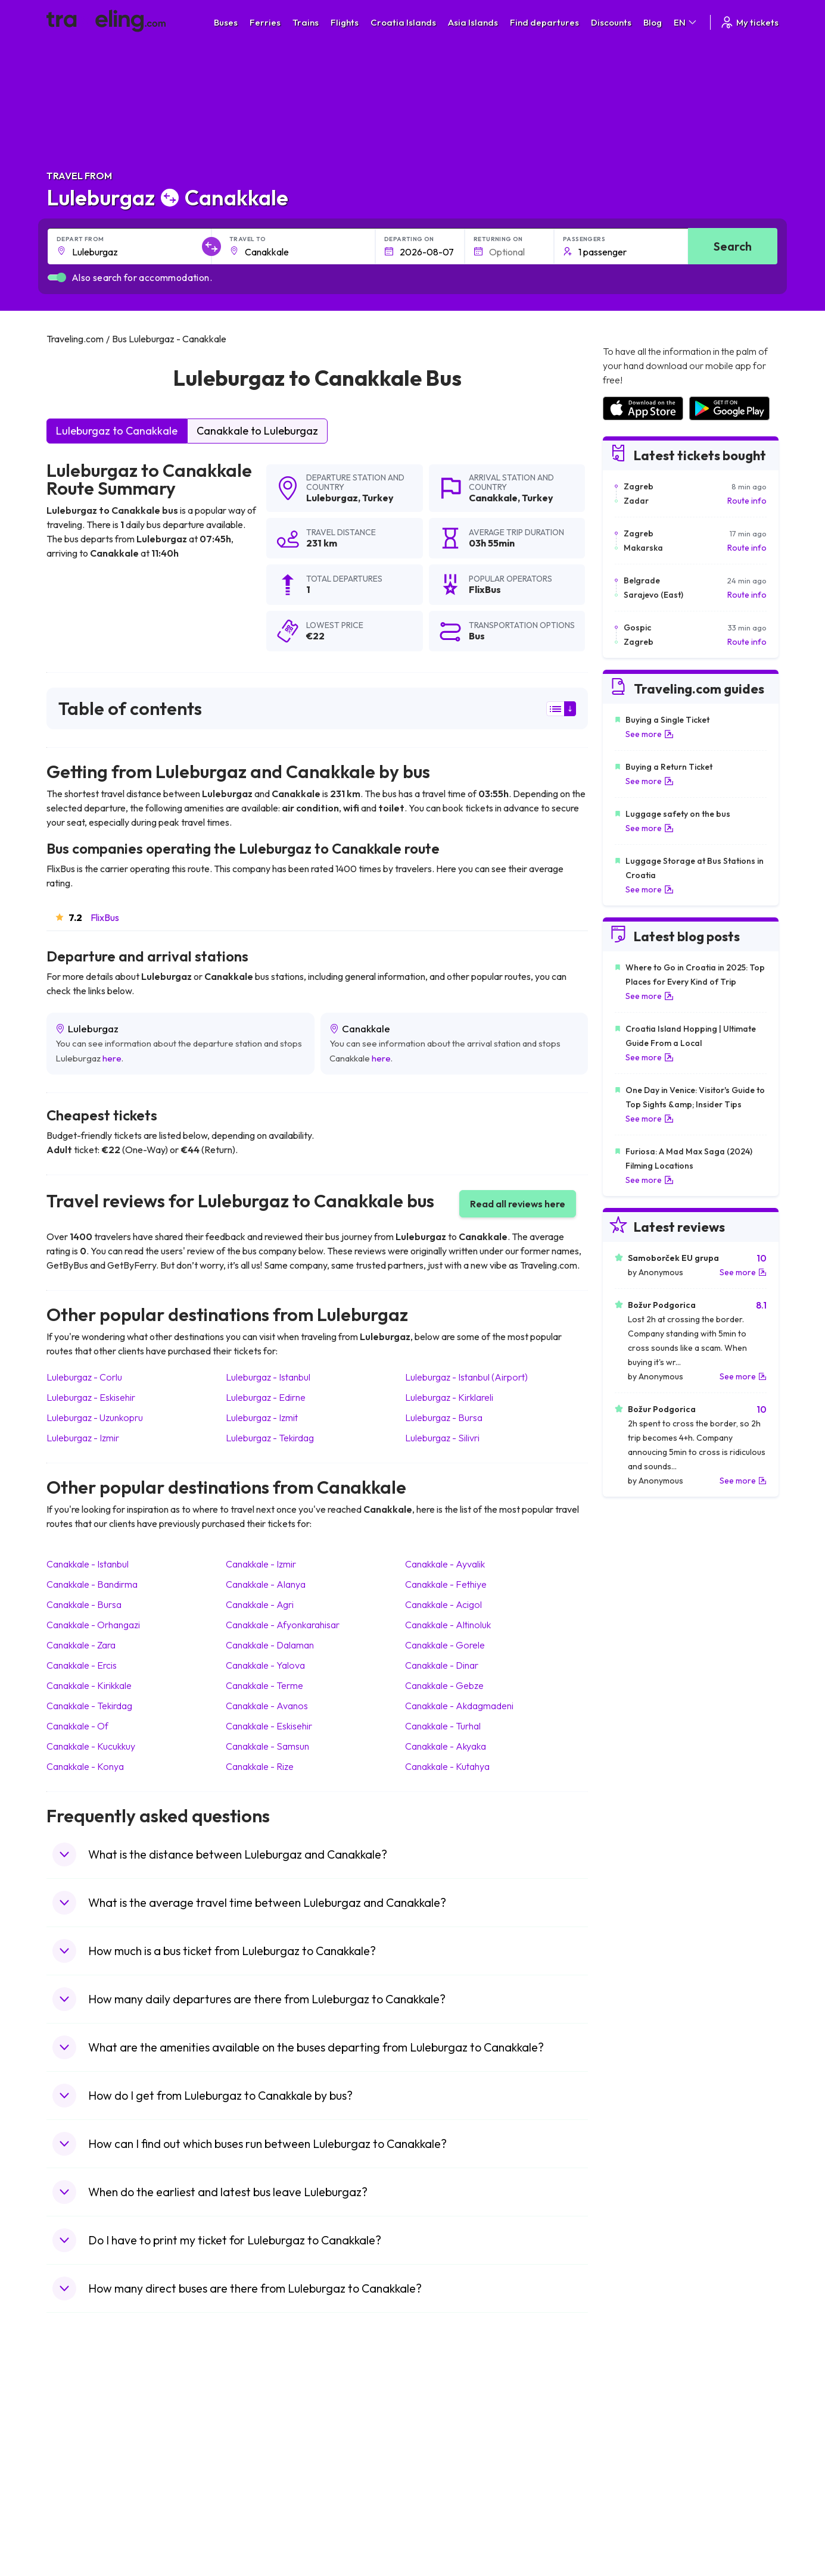 This screenshot has width=825, height=2576. I want to click on Bus Turkey, so click(255, 2525).